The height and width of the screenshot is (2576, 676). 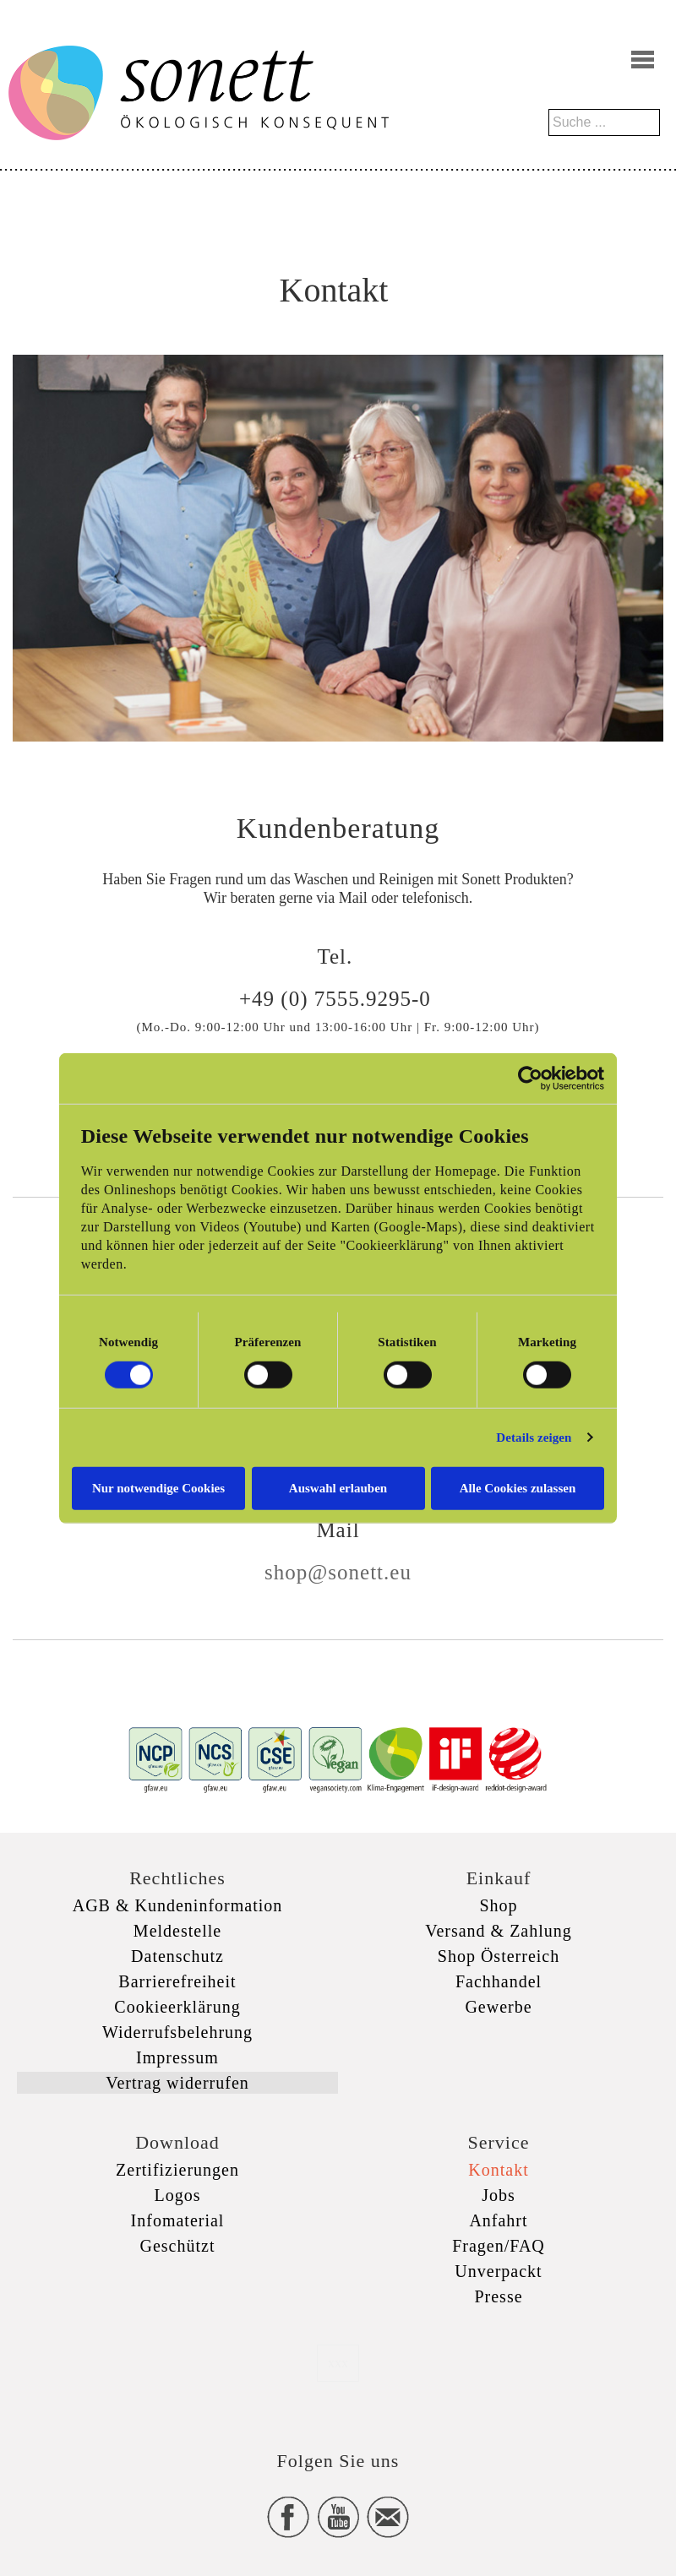 What do you see at coordinates (498, 2271) in the screenshot?
I see `Unverpackt` at bounding box center [498, 2271].